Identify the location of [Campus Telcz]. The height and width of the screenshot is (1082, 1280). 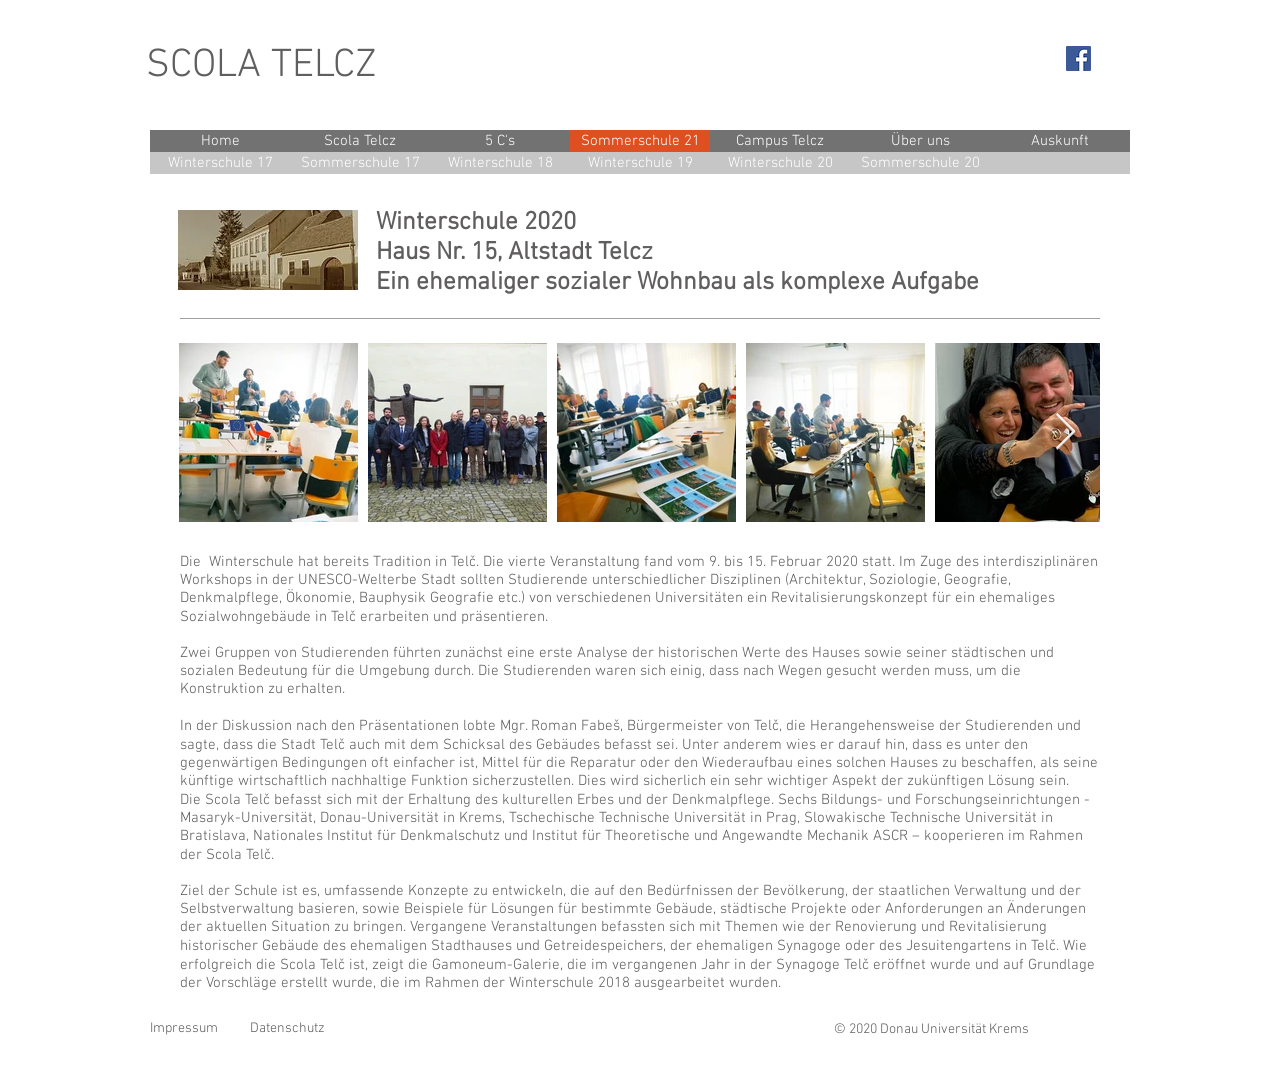
(780, 141).